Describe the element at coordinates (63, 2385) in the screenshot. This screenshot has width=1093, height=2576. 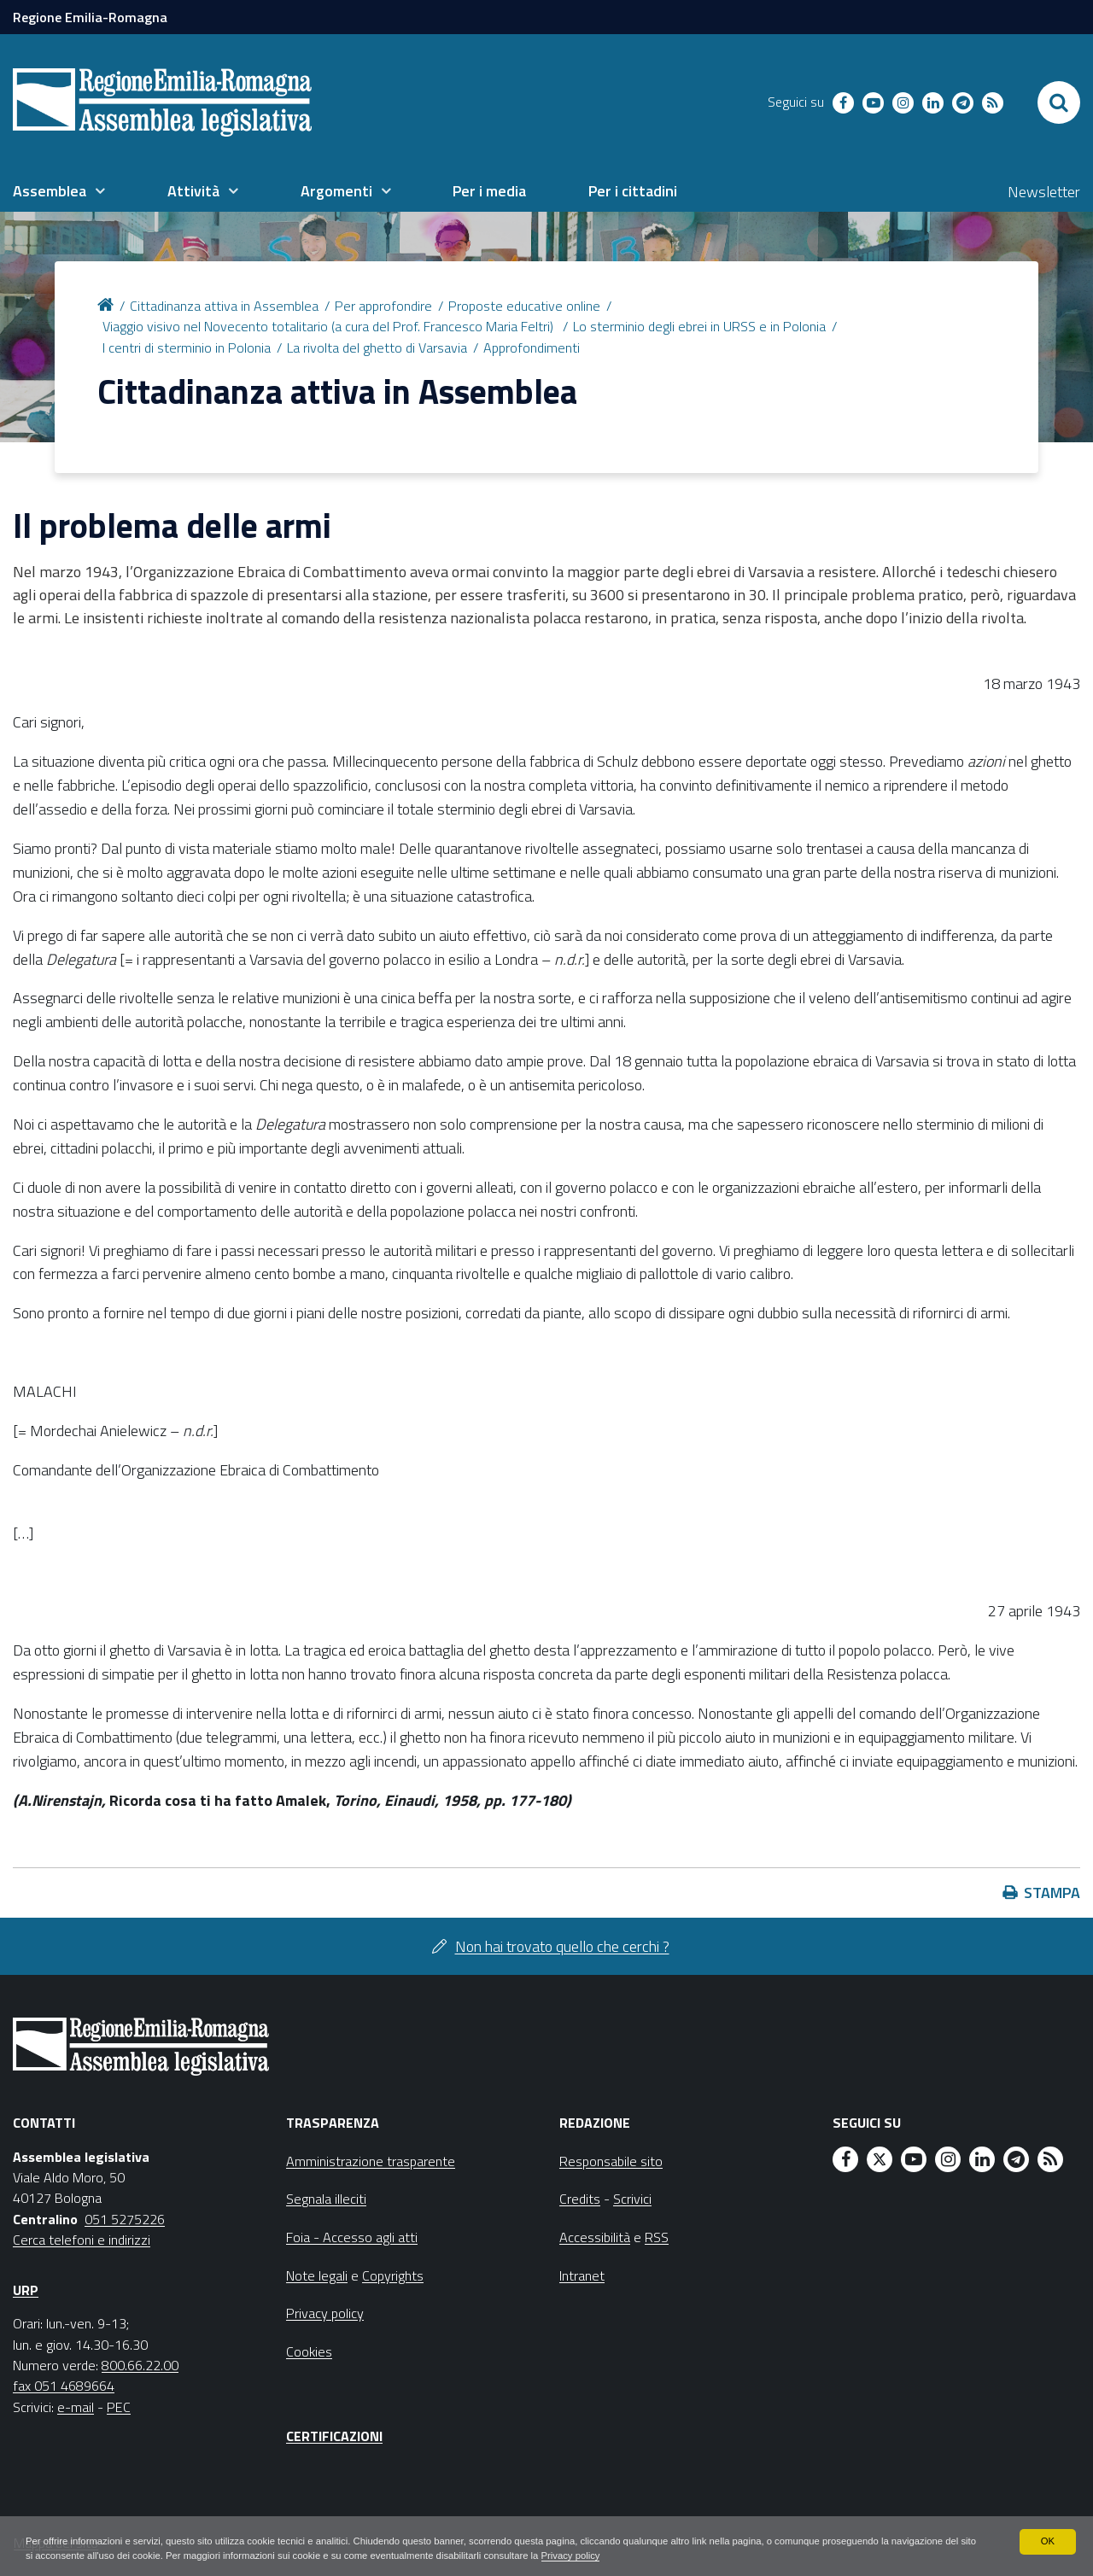
I see `fax 051 4689664` at that location.